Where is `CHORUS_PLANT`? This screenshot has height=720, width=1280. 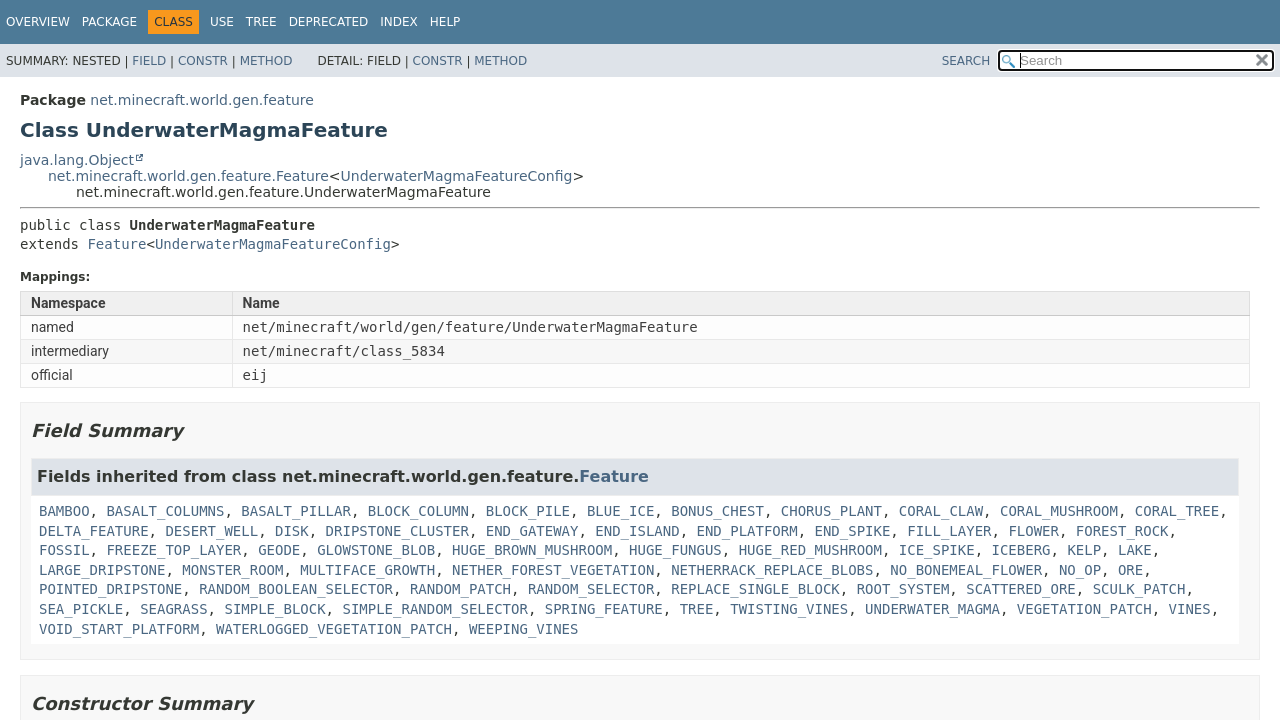
CHORUS_PLANT is located at coordinates (831, 511).